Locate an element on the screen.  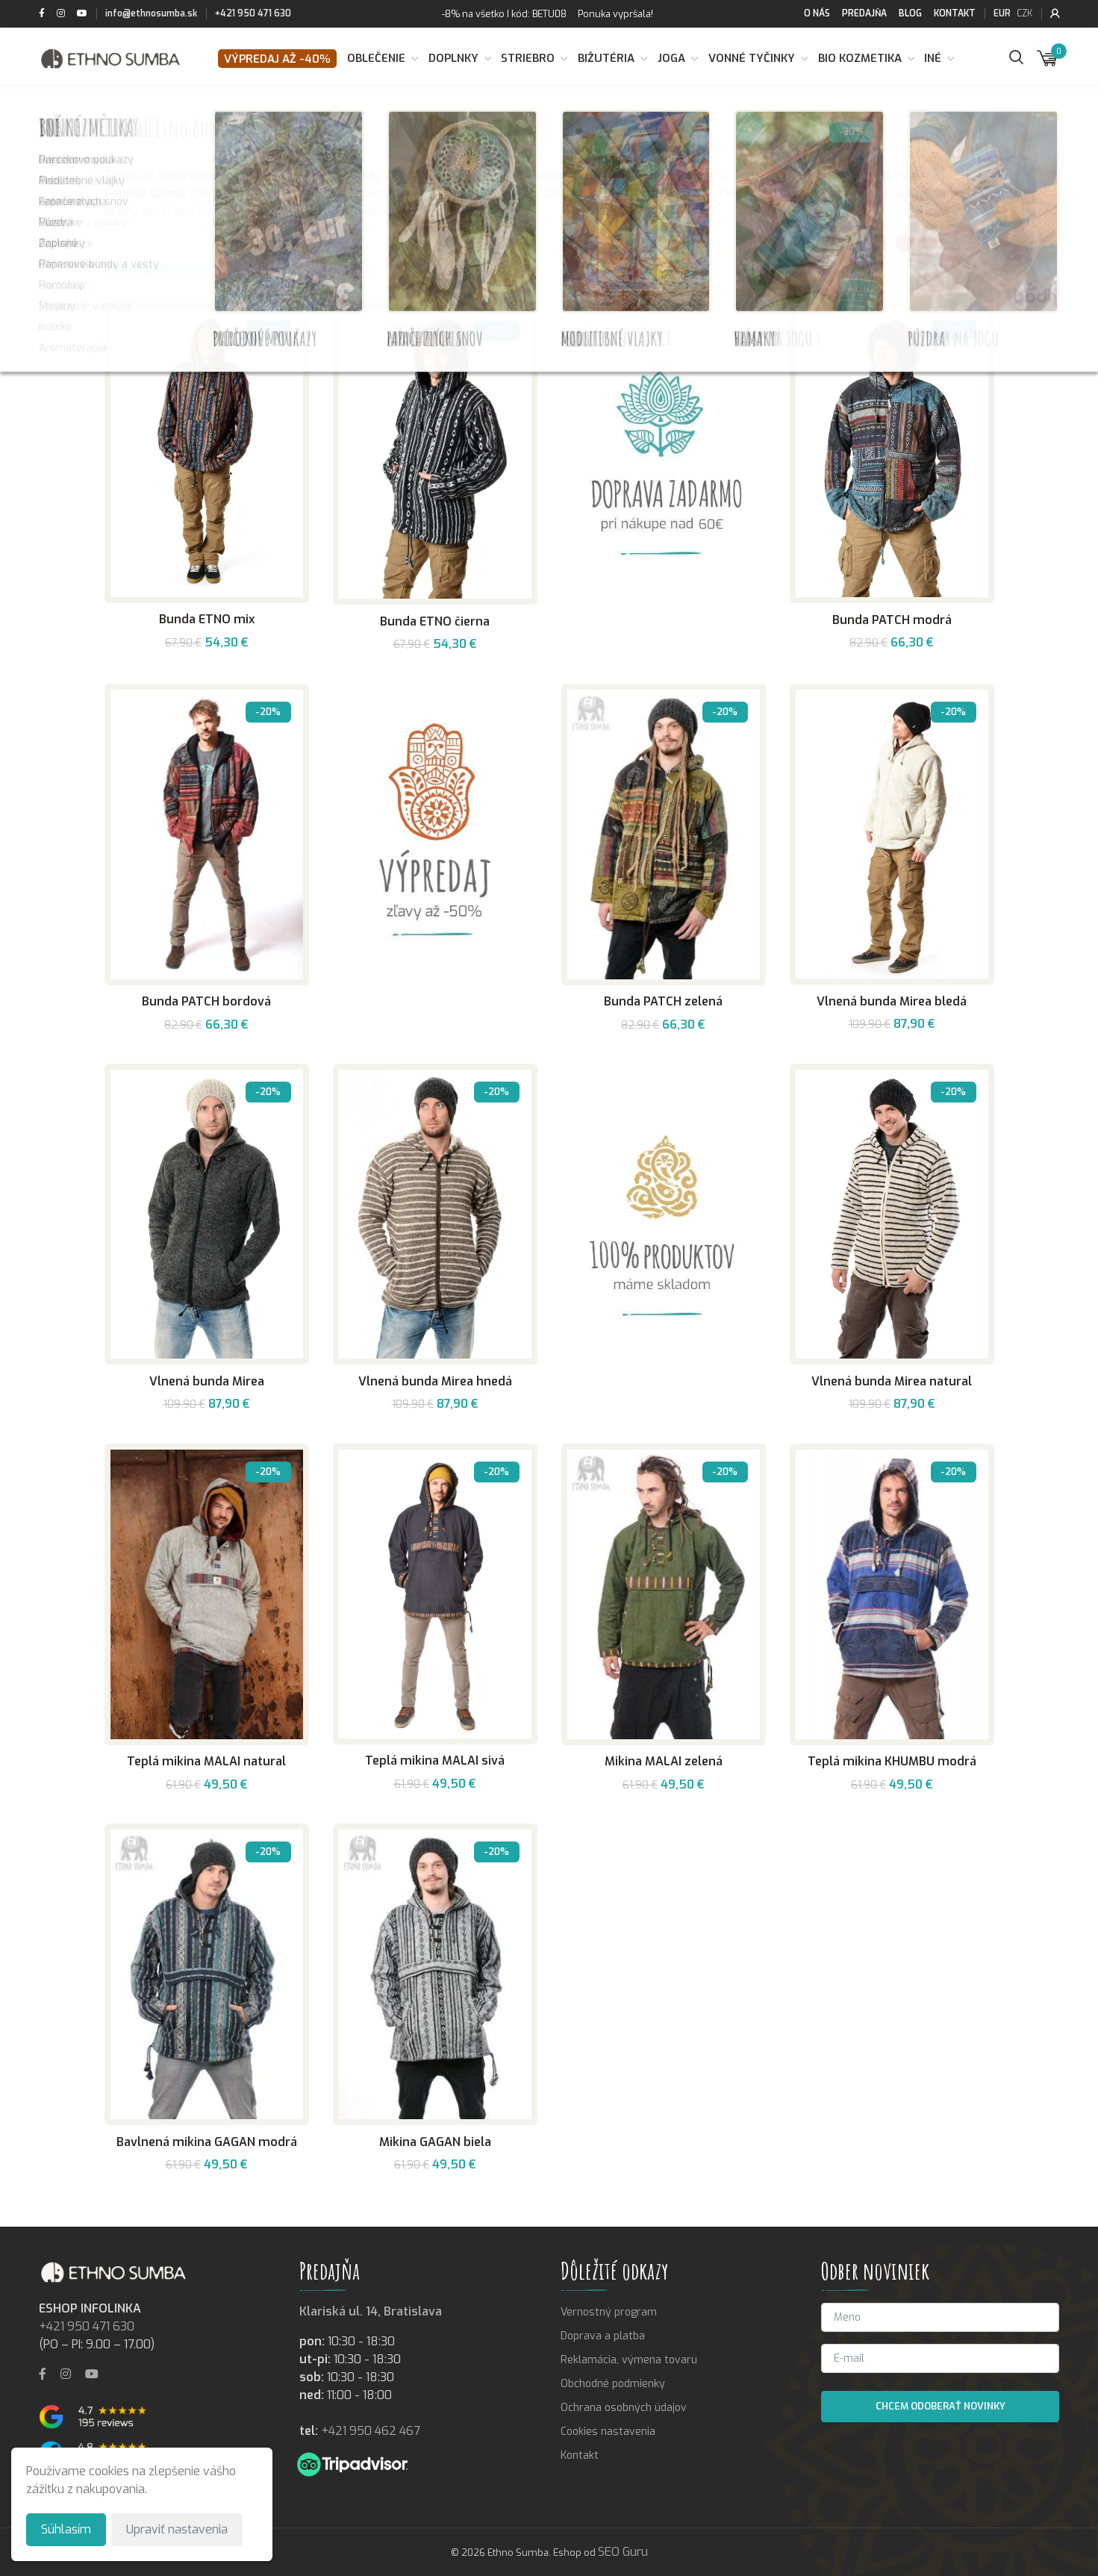
Doprava a platba is located at coordinates (603, 2336).